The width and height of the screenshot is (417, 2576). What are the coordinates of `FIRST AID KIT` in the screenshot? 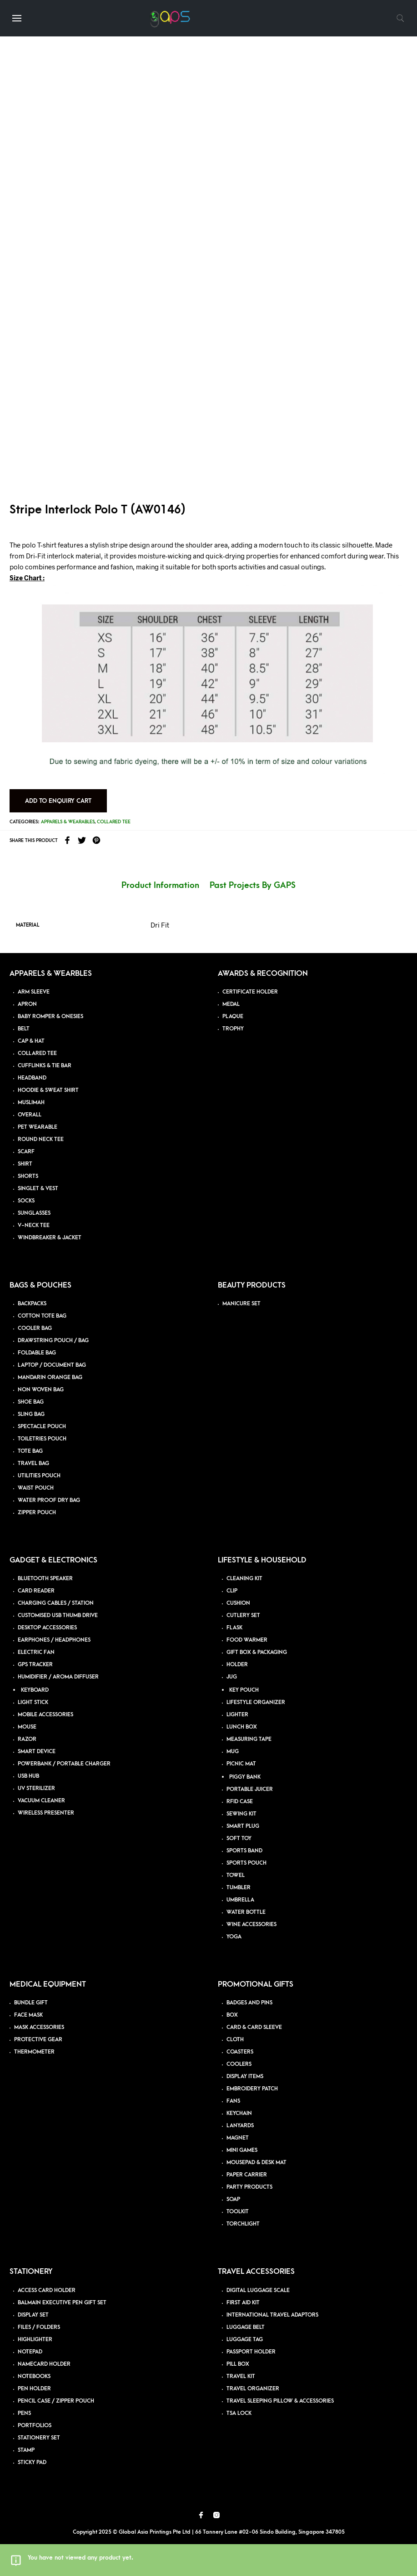 It's located at (243, 2303).